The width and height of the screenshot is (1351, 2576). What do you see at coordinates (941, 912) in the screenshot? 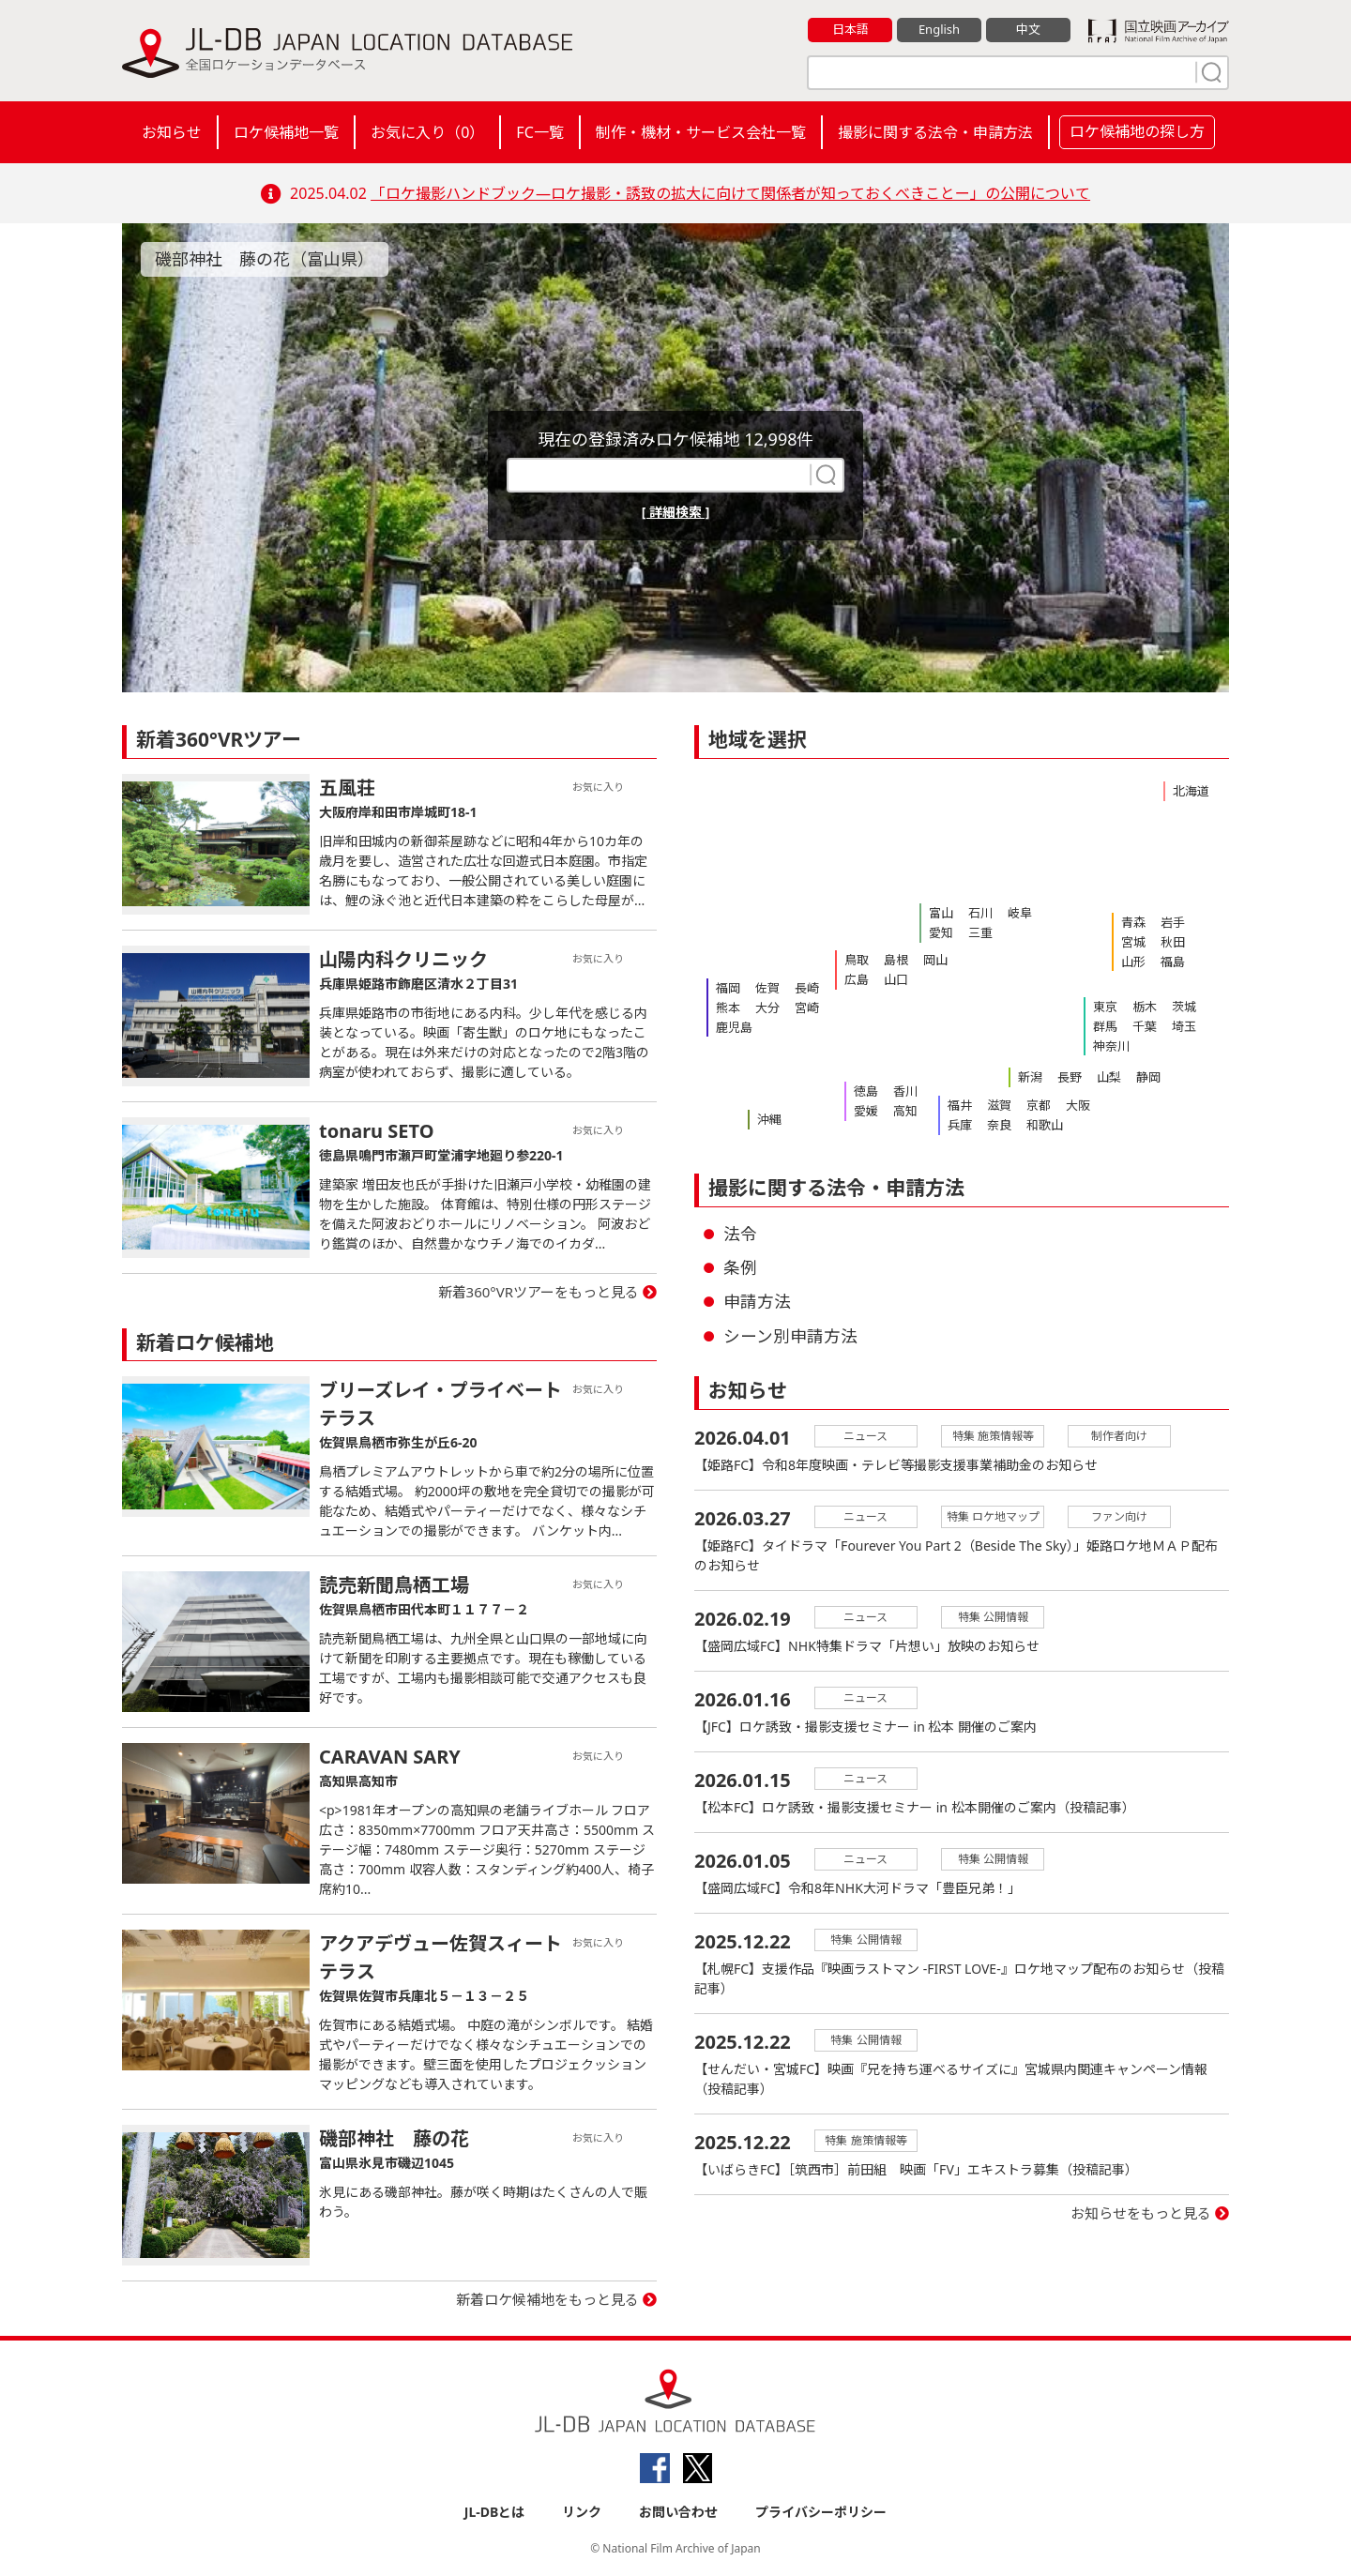
I see `富山` at bounding box center [941, 912].